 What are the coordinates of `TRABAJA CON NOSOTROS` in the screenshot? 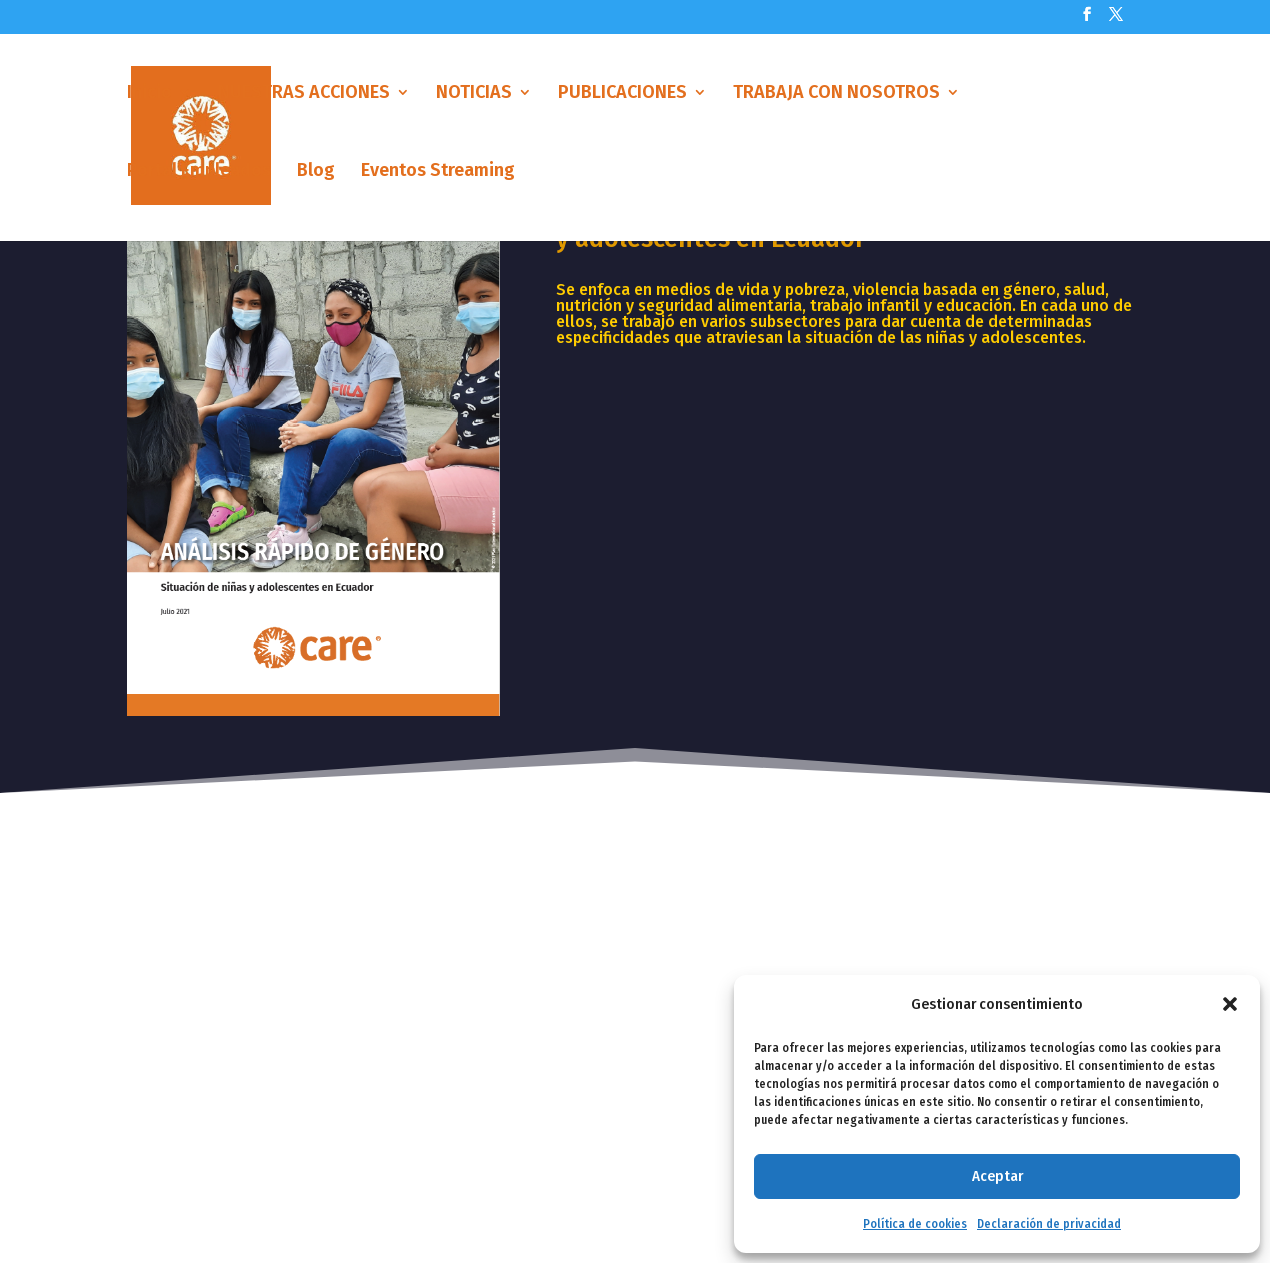 It's located at (836, 103).